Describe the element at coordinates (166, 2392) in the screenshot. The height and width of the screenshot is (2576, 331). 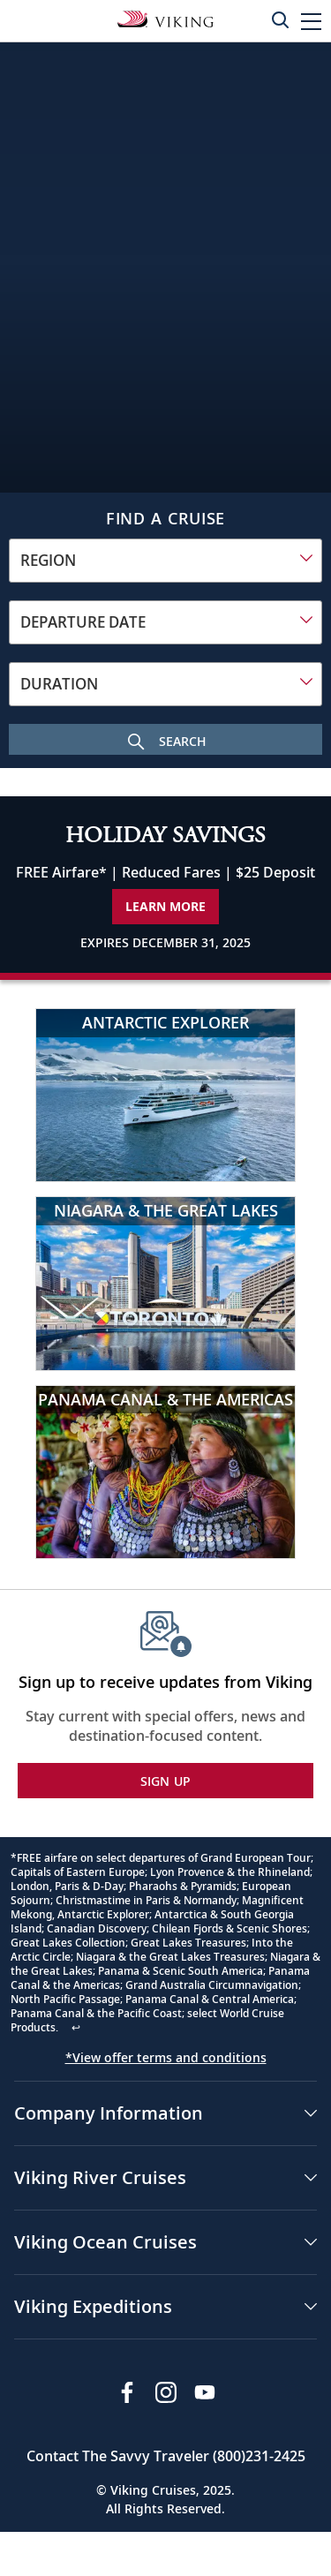
I see `[Follow Viking Cruises on Instagram]` at that location.